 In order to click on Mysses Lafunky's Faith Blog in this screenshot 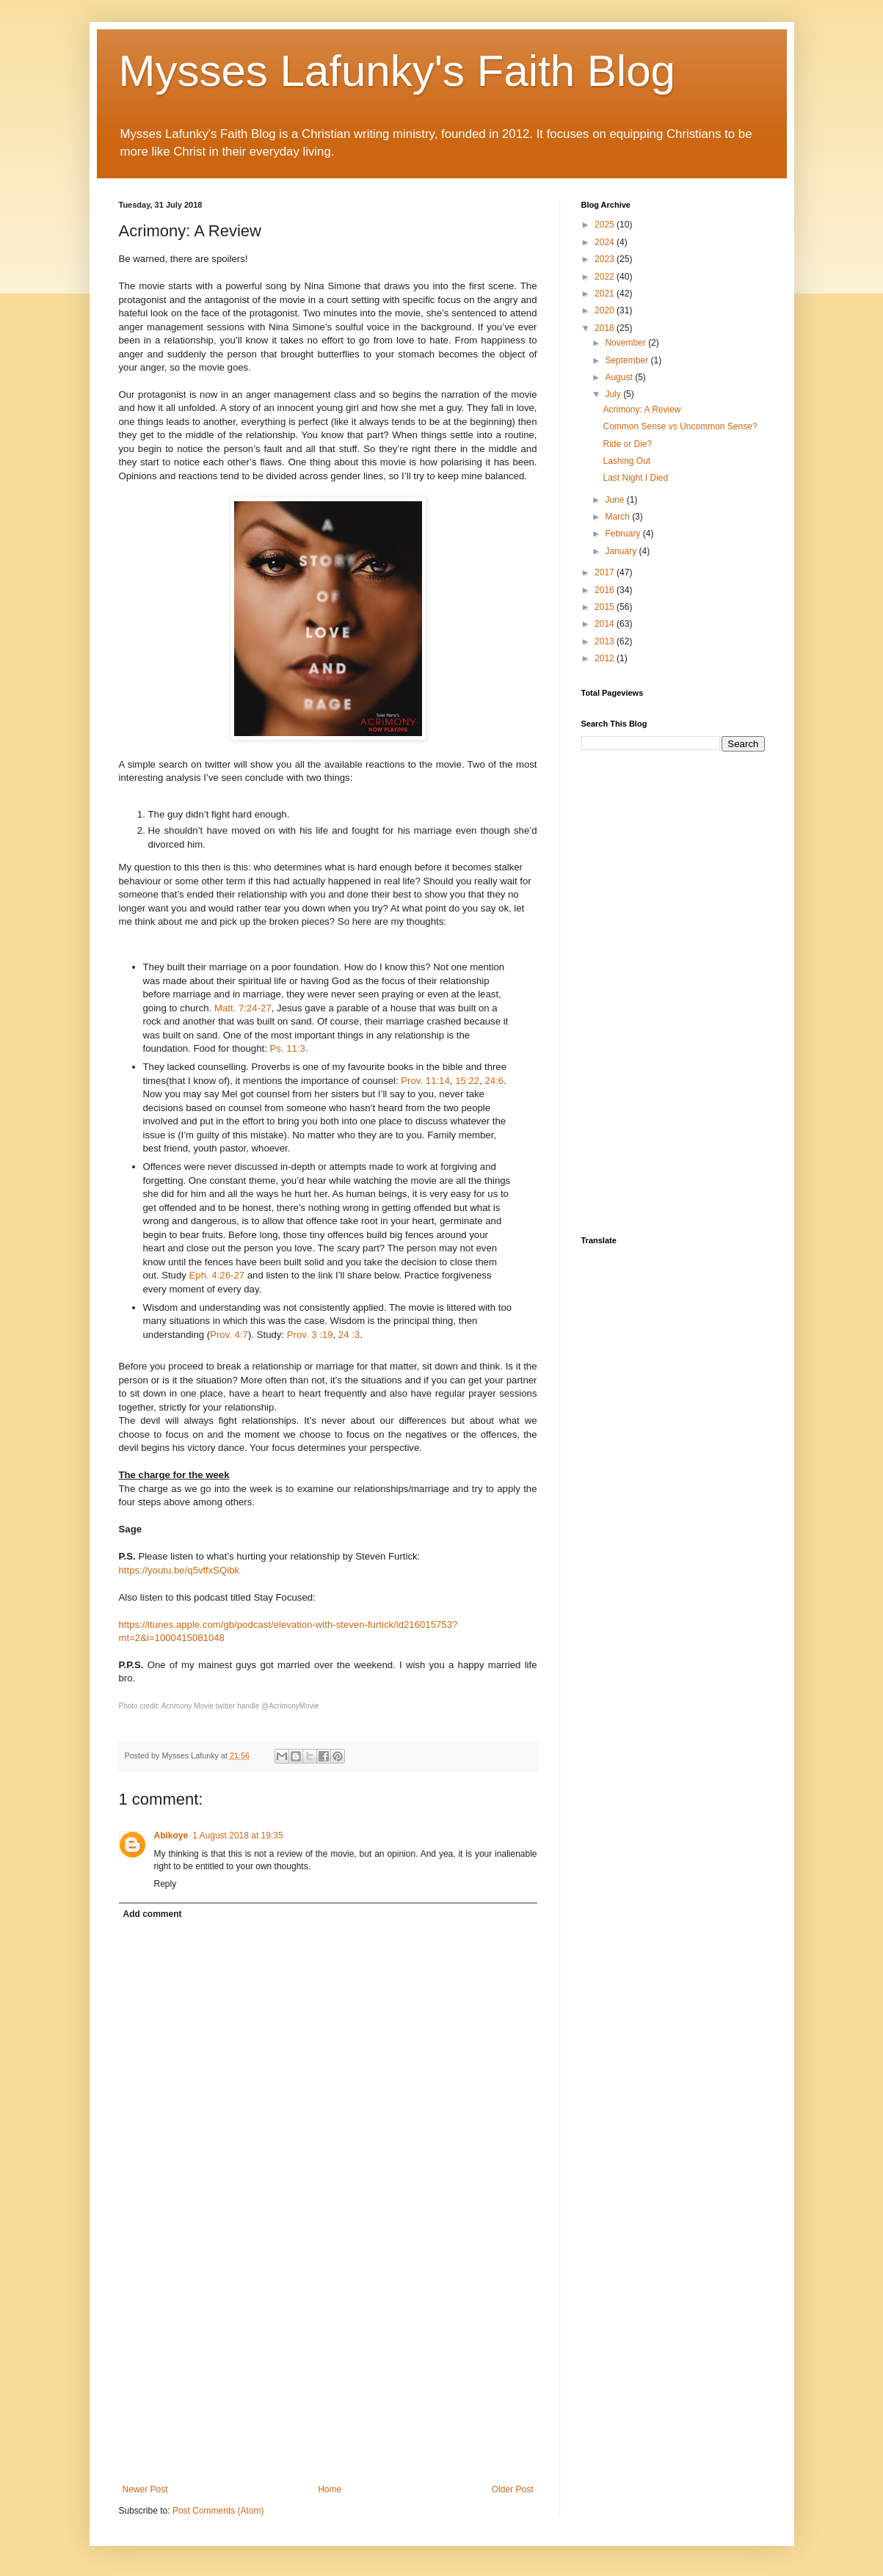, I will do `click(397, 70)`.